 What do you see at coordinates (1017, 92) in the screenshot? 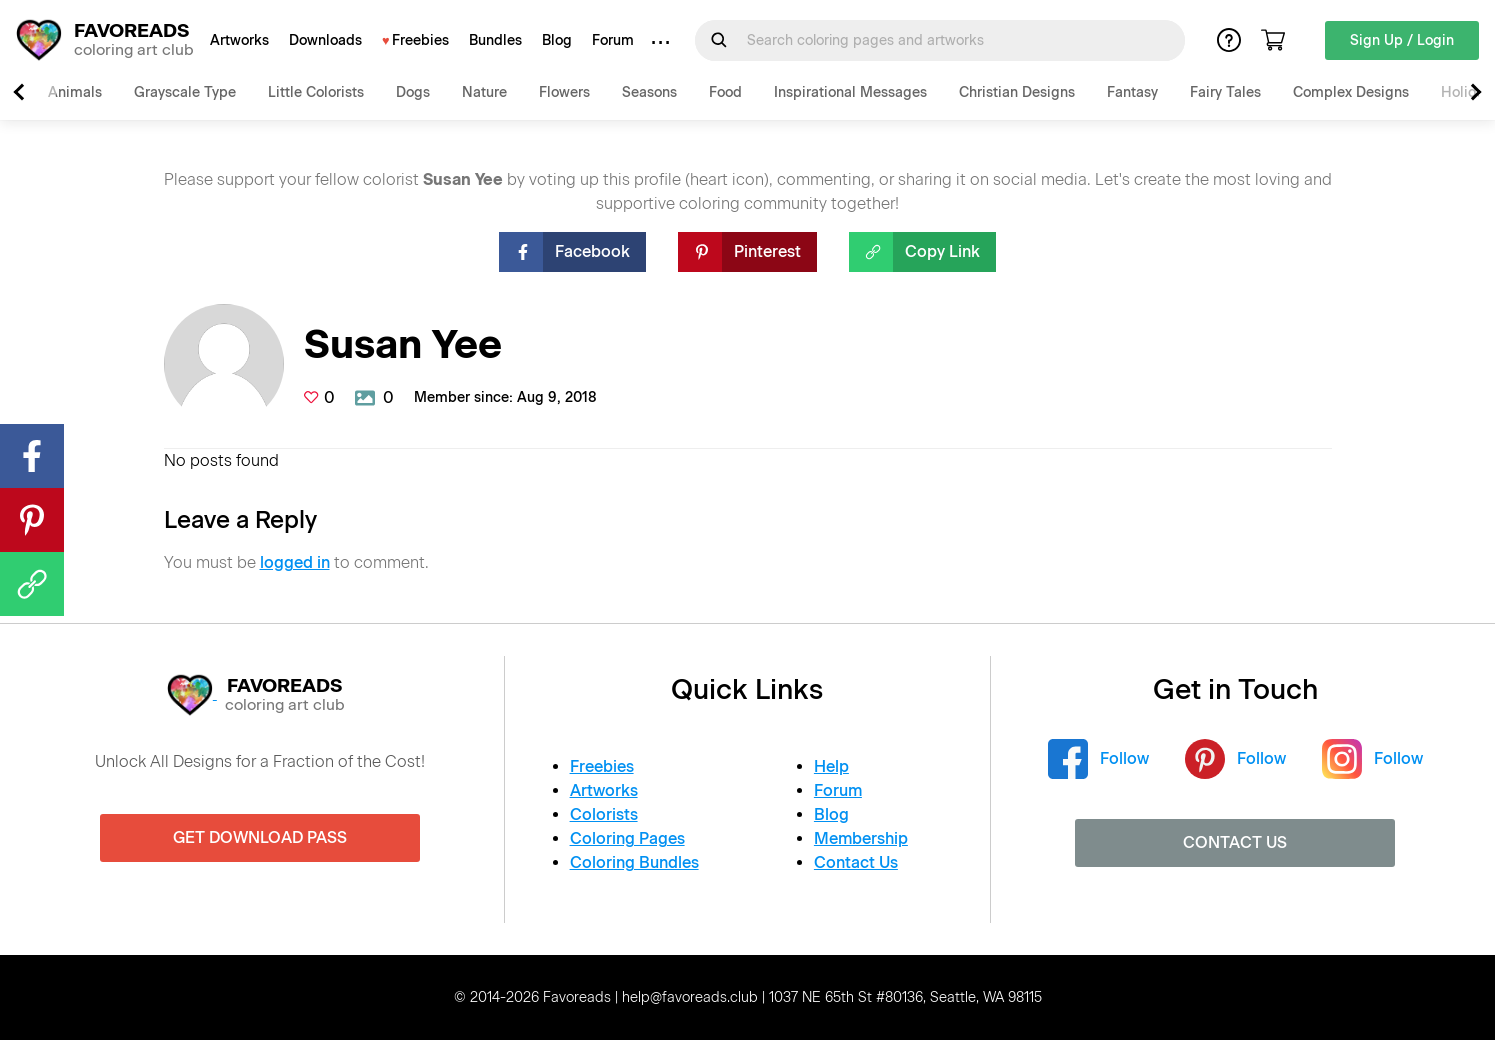
I see `Christian Designs` at bounding box center [1017, 92].